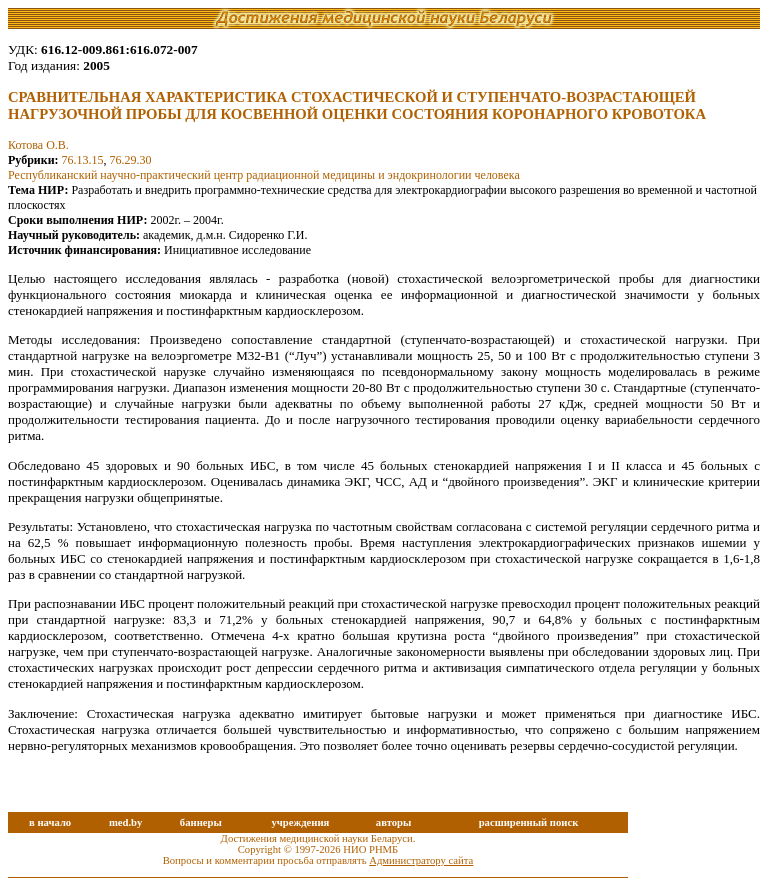  I want to click on 76.13.15, so click(83, 160).